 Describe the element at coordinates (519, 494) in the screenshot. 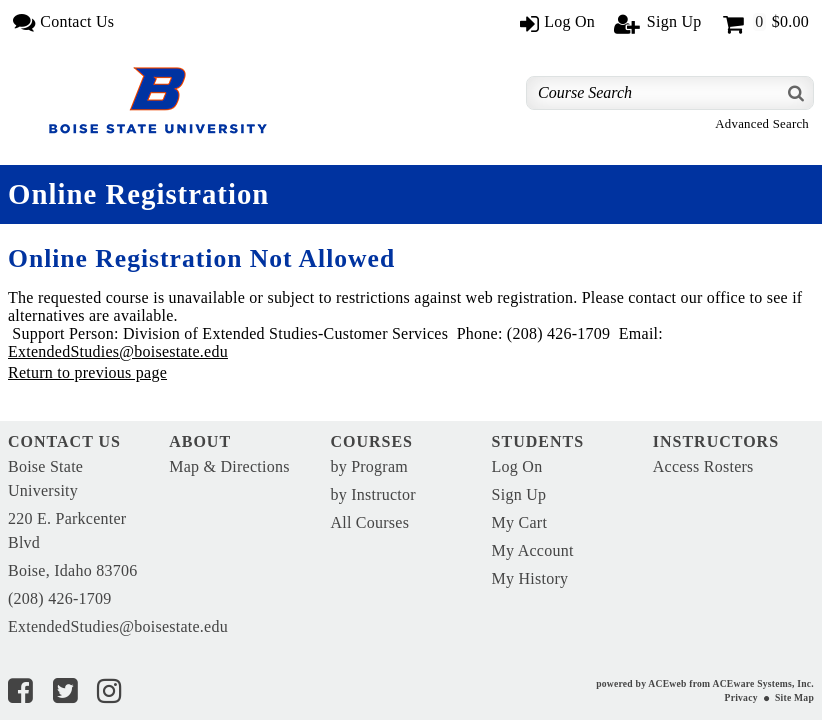

I see `Sign Up` at that location.